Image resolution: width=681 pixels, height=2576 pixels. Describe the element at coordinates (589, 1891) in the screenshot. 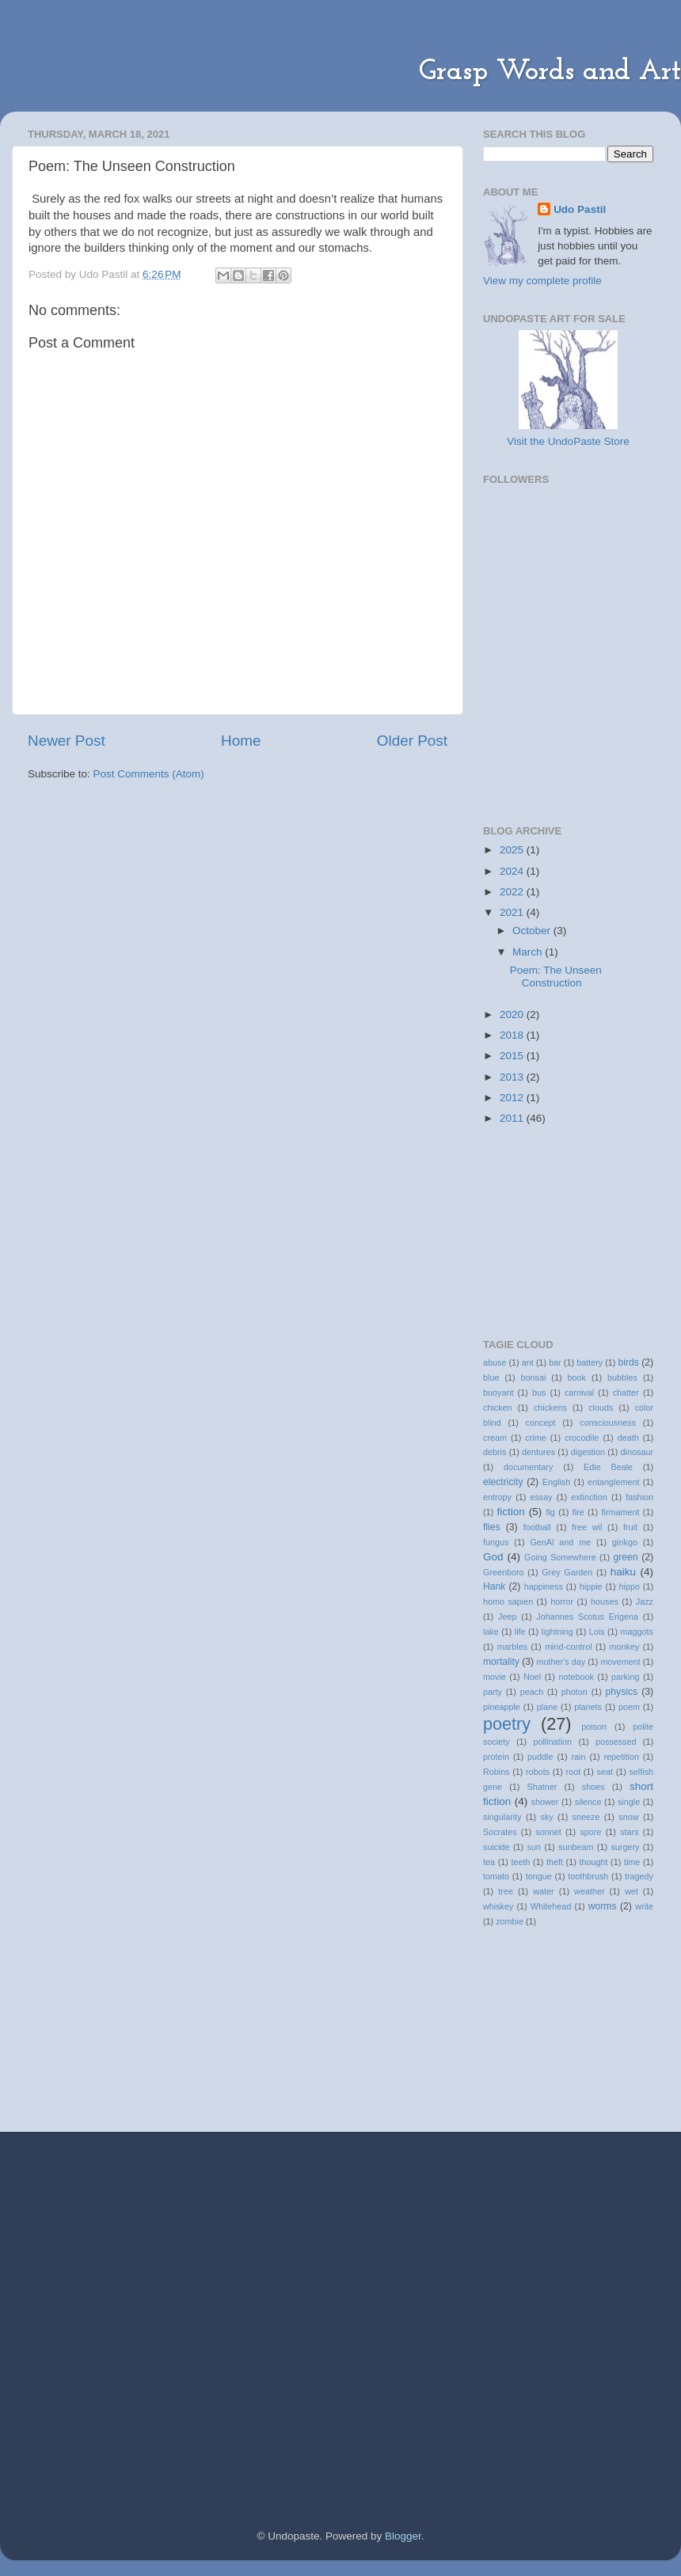

I see `weather` at that location.